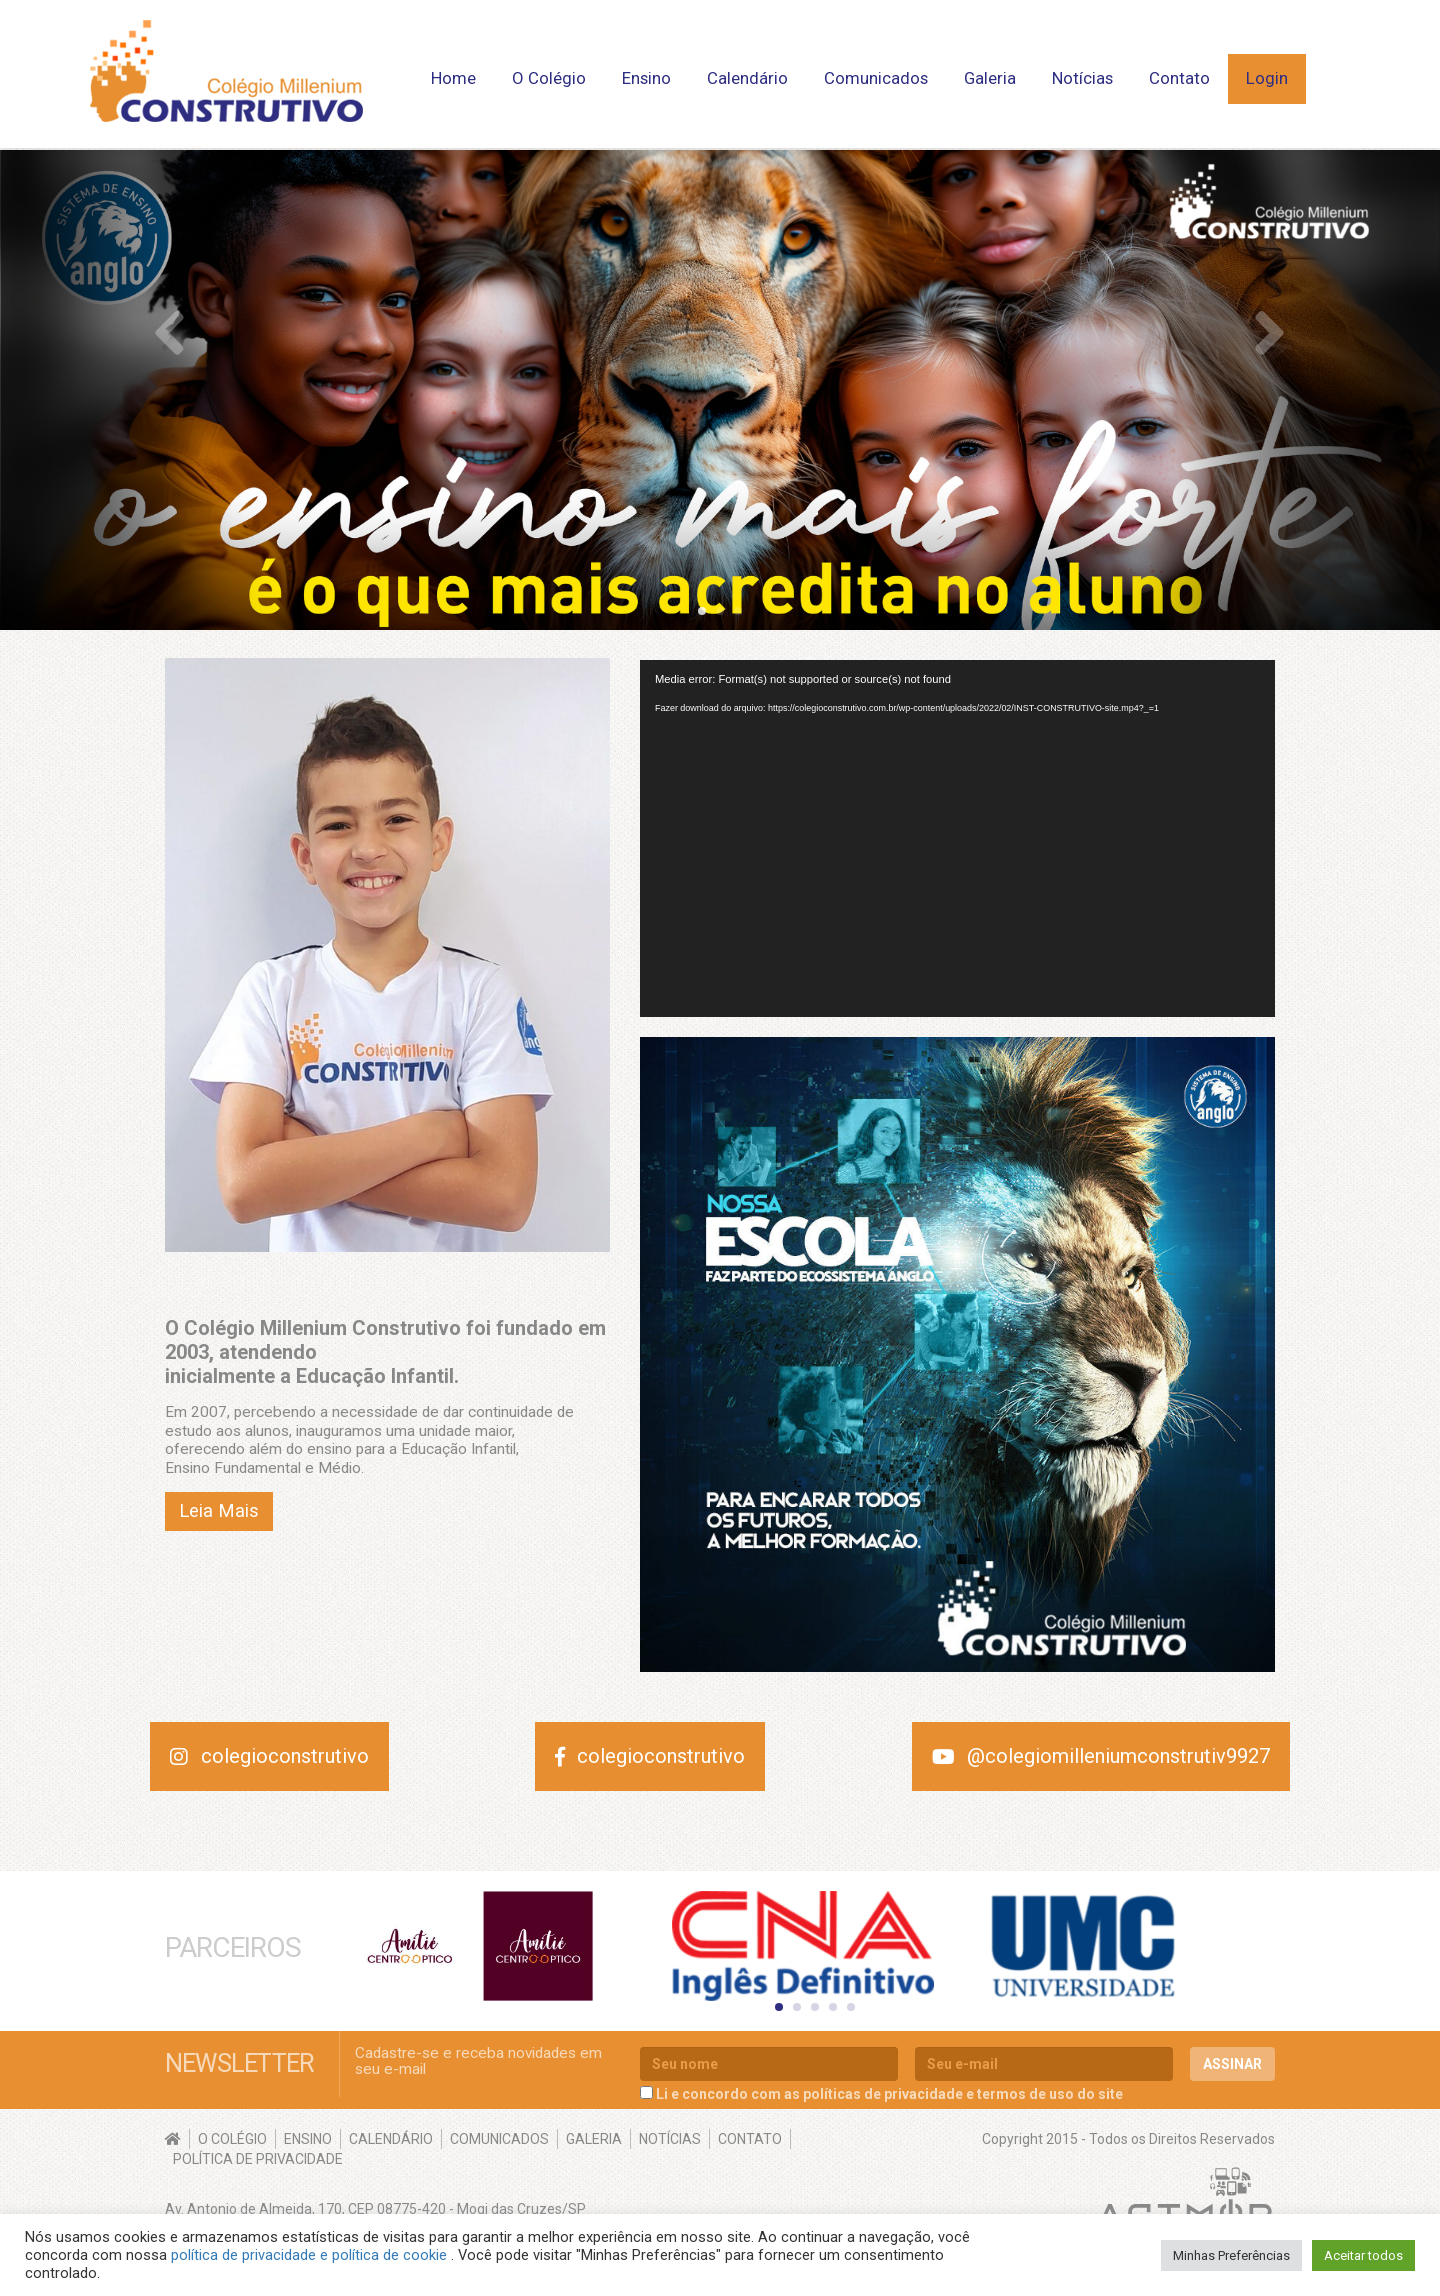 This screenshot has width=1440, height=2296. Describe the element at coordinates (258, 2158) in the screenshot. I see `Política de Privacidade` at that location.